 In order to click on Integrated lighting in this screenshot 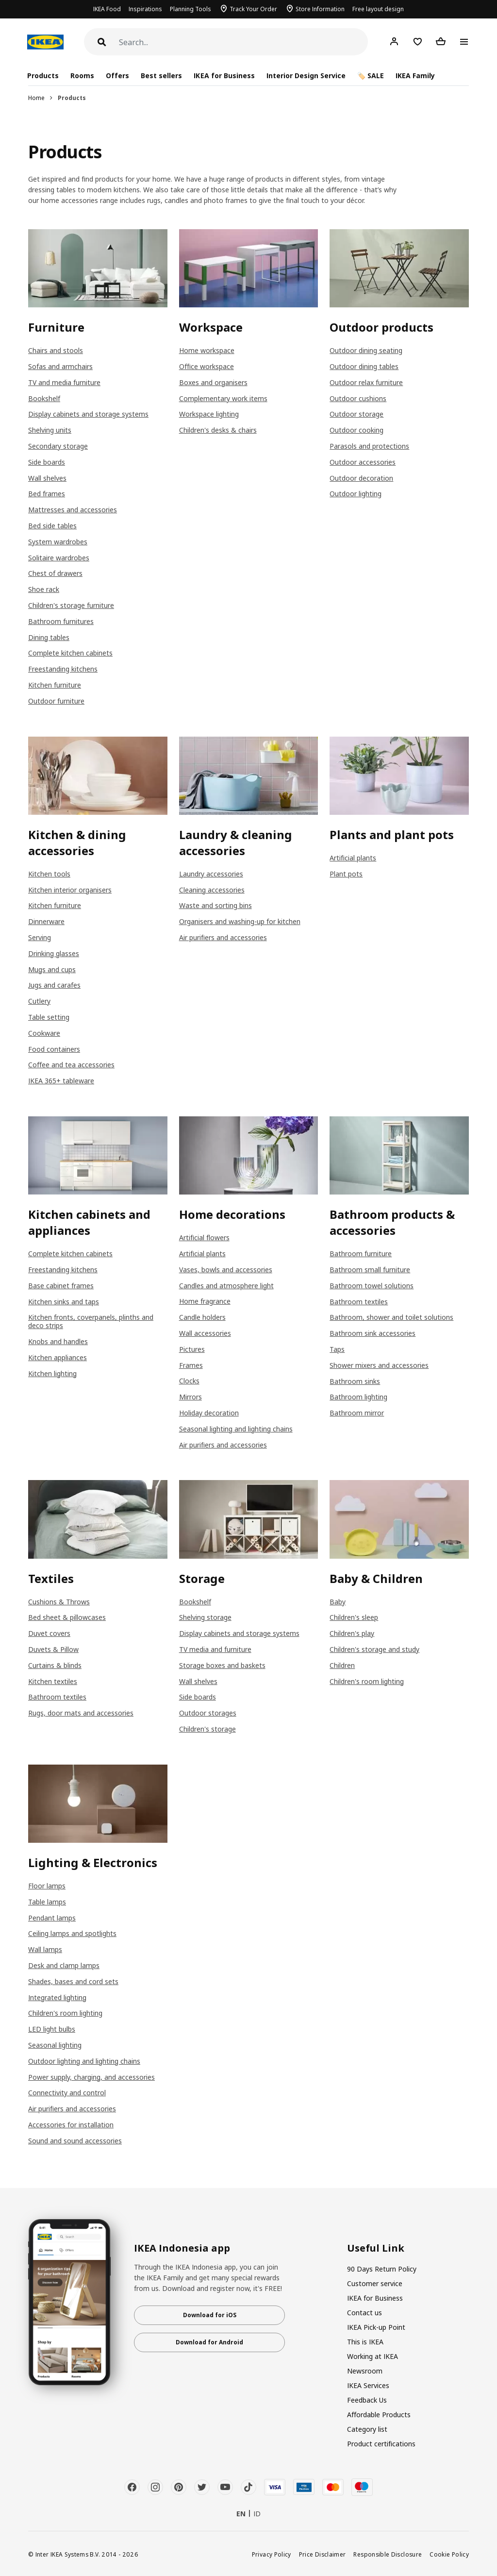, I will do `click(57, 1997)`.